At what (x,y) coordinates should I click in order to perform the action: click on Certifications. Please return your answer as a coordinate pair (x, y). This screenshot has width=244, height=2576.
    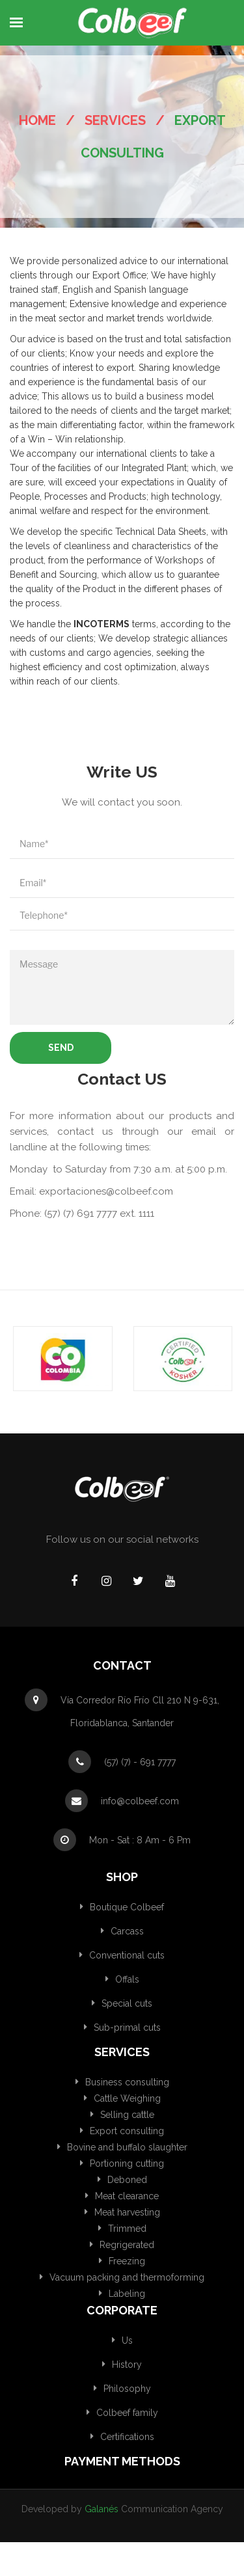
    Looking at the image, I should click on (127, 2437).